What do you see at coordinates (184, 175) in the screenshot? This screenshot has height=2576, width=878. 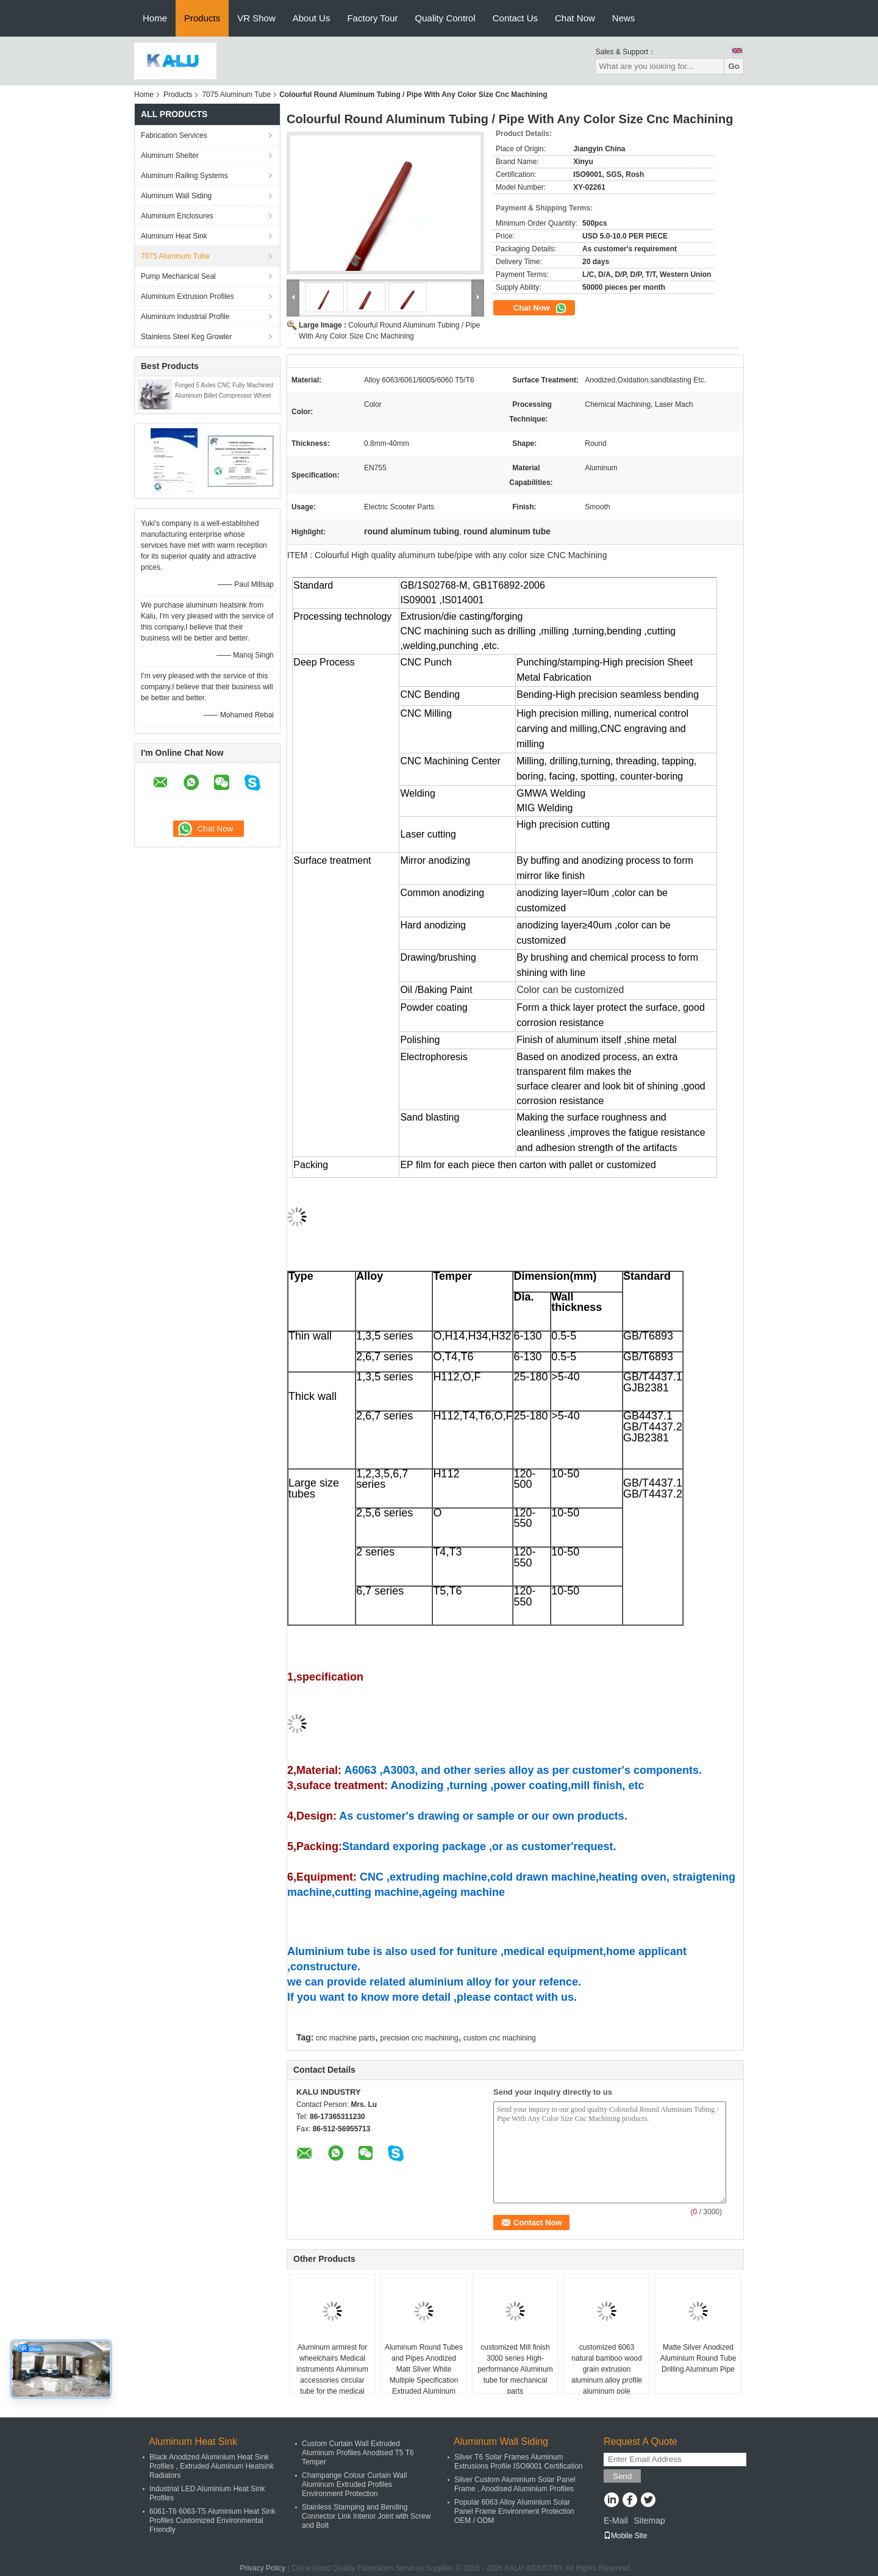 I see `Aluminum Railing Systems` at bounding box center [184, 175].